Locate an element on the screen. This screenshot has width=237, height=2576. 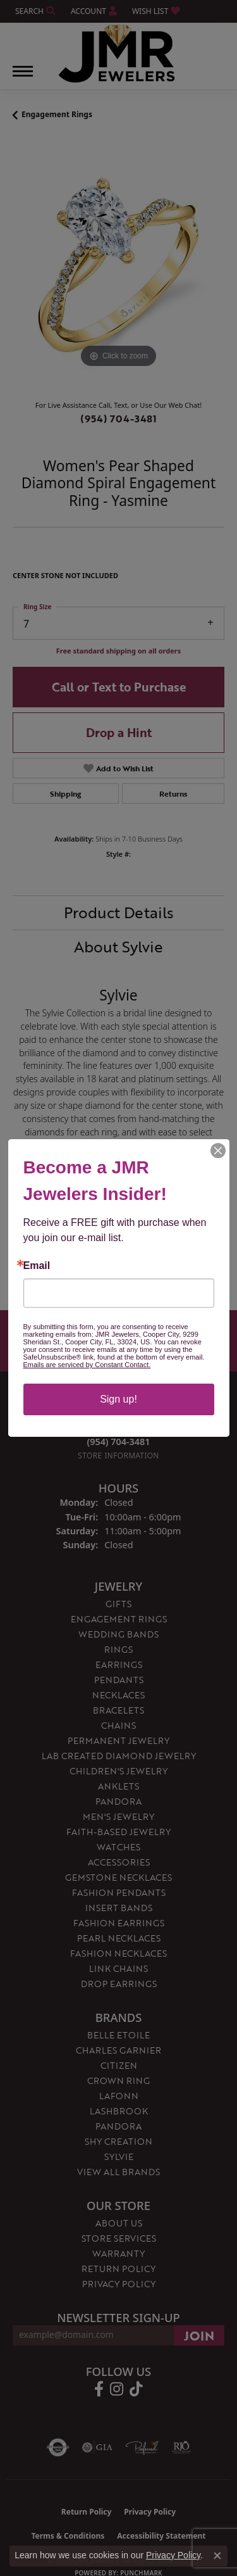
Pearl Necklaces [menuitem] is located at coordinates (119, 1938).